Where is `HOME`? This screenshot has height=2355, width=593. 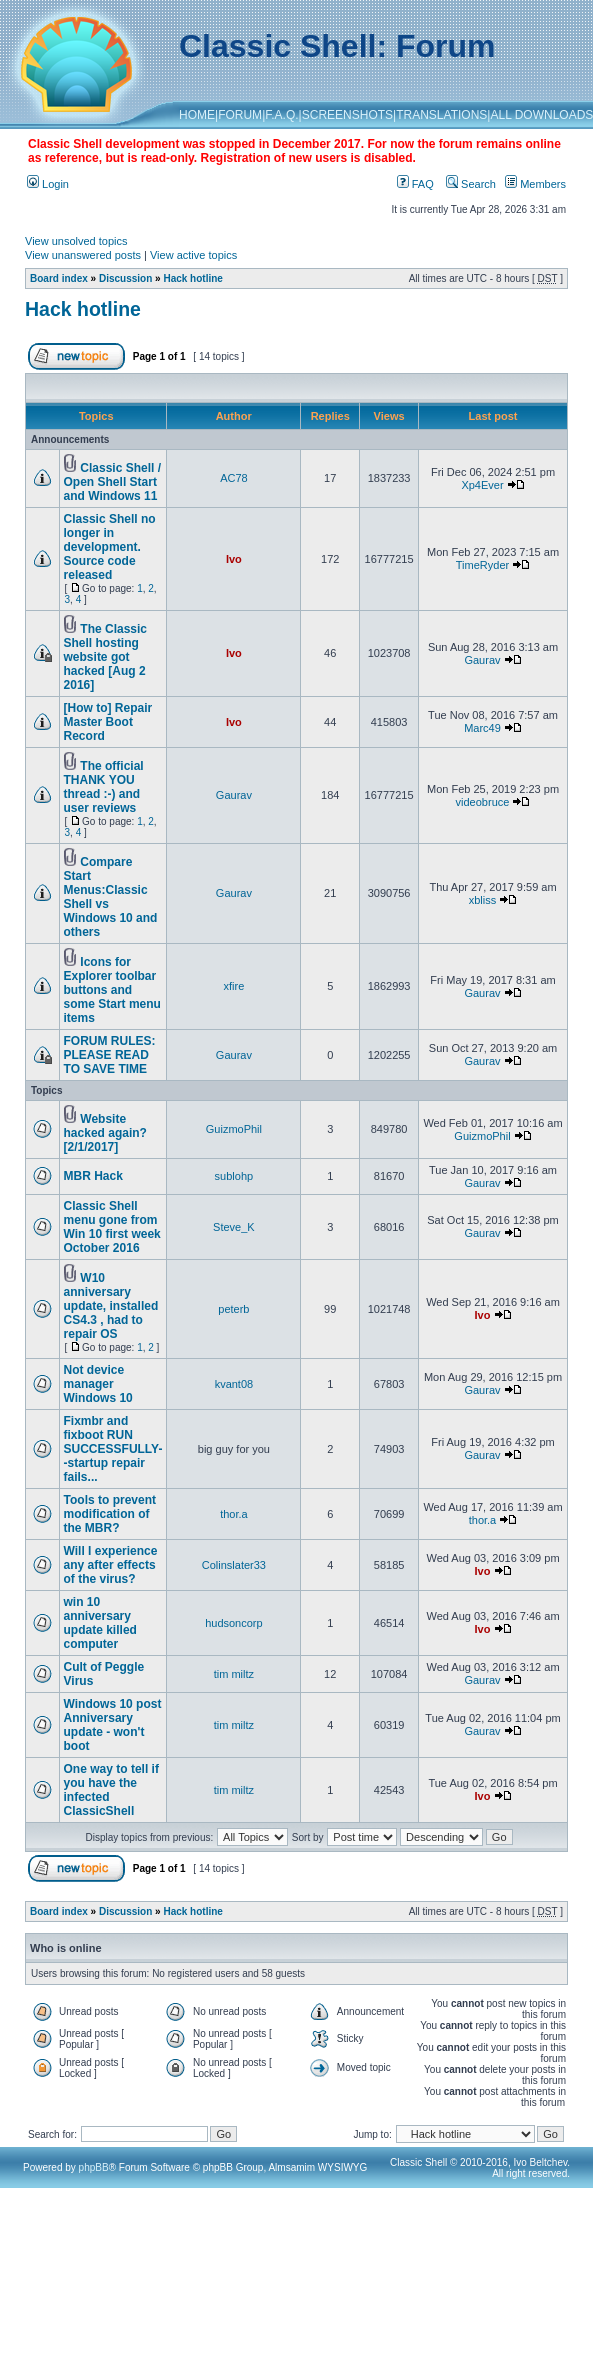
HOME is located at coordinates (197, 115).